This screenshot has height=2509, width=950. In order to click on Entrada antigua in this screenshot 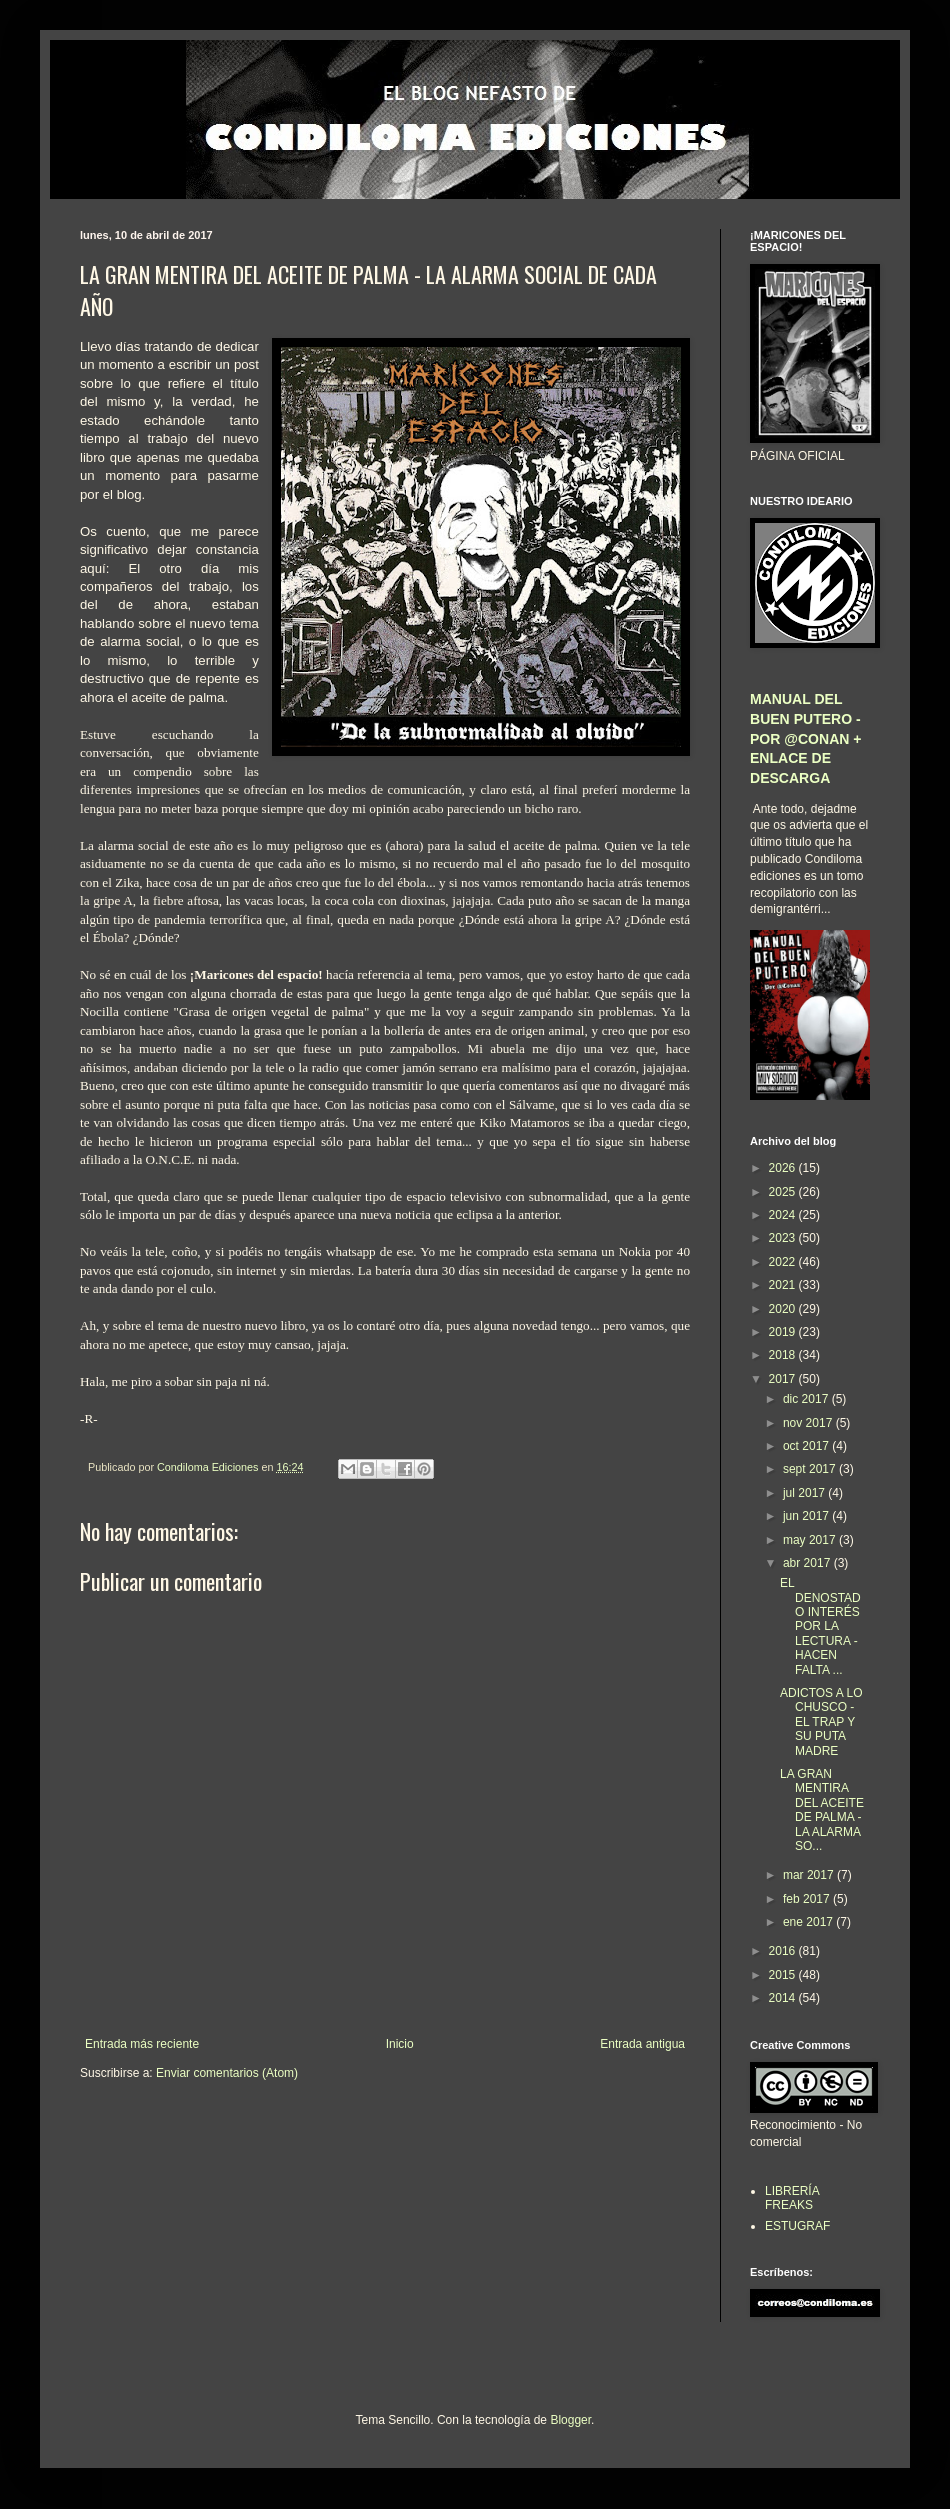, I will do `click(642, 2044)`.